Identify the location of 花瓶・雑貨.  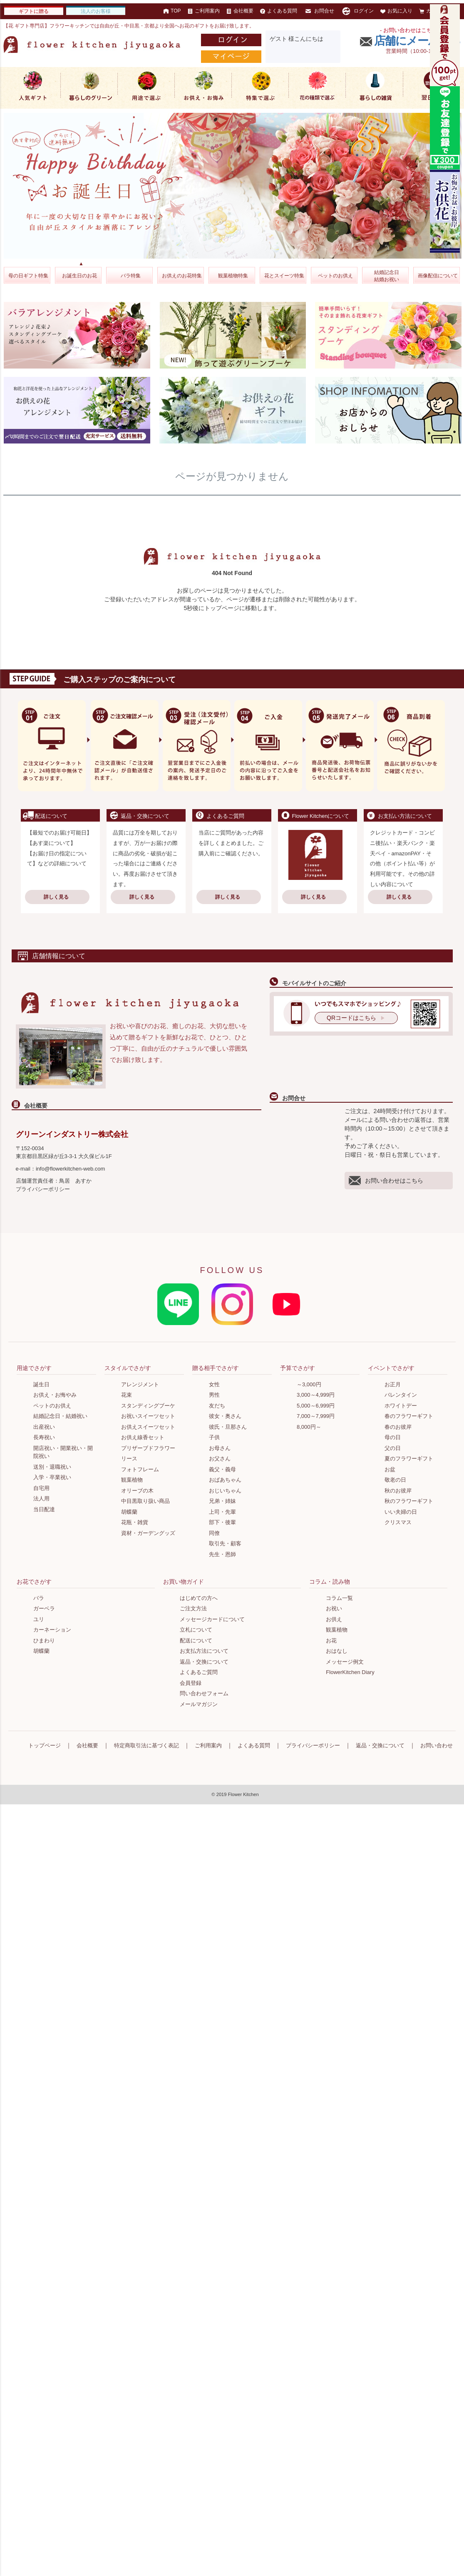
(134, 1522).